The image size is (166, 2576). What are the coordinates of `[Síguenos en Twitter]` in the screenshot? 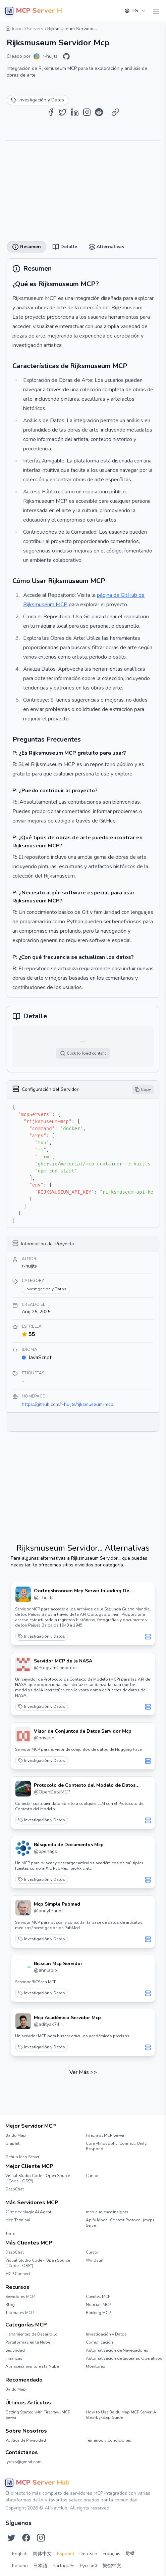 It's located at (11, 2538).